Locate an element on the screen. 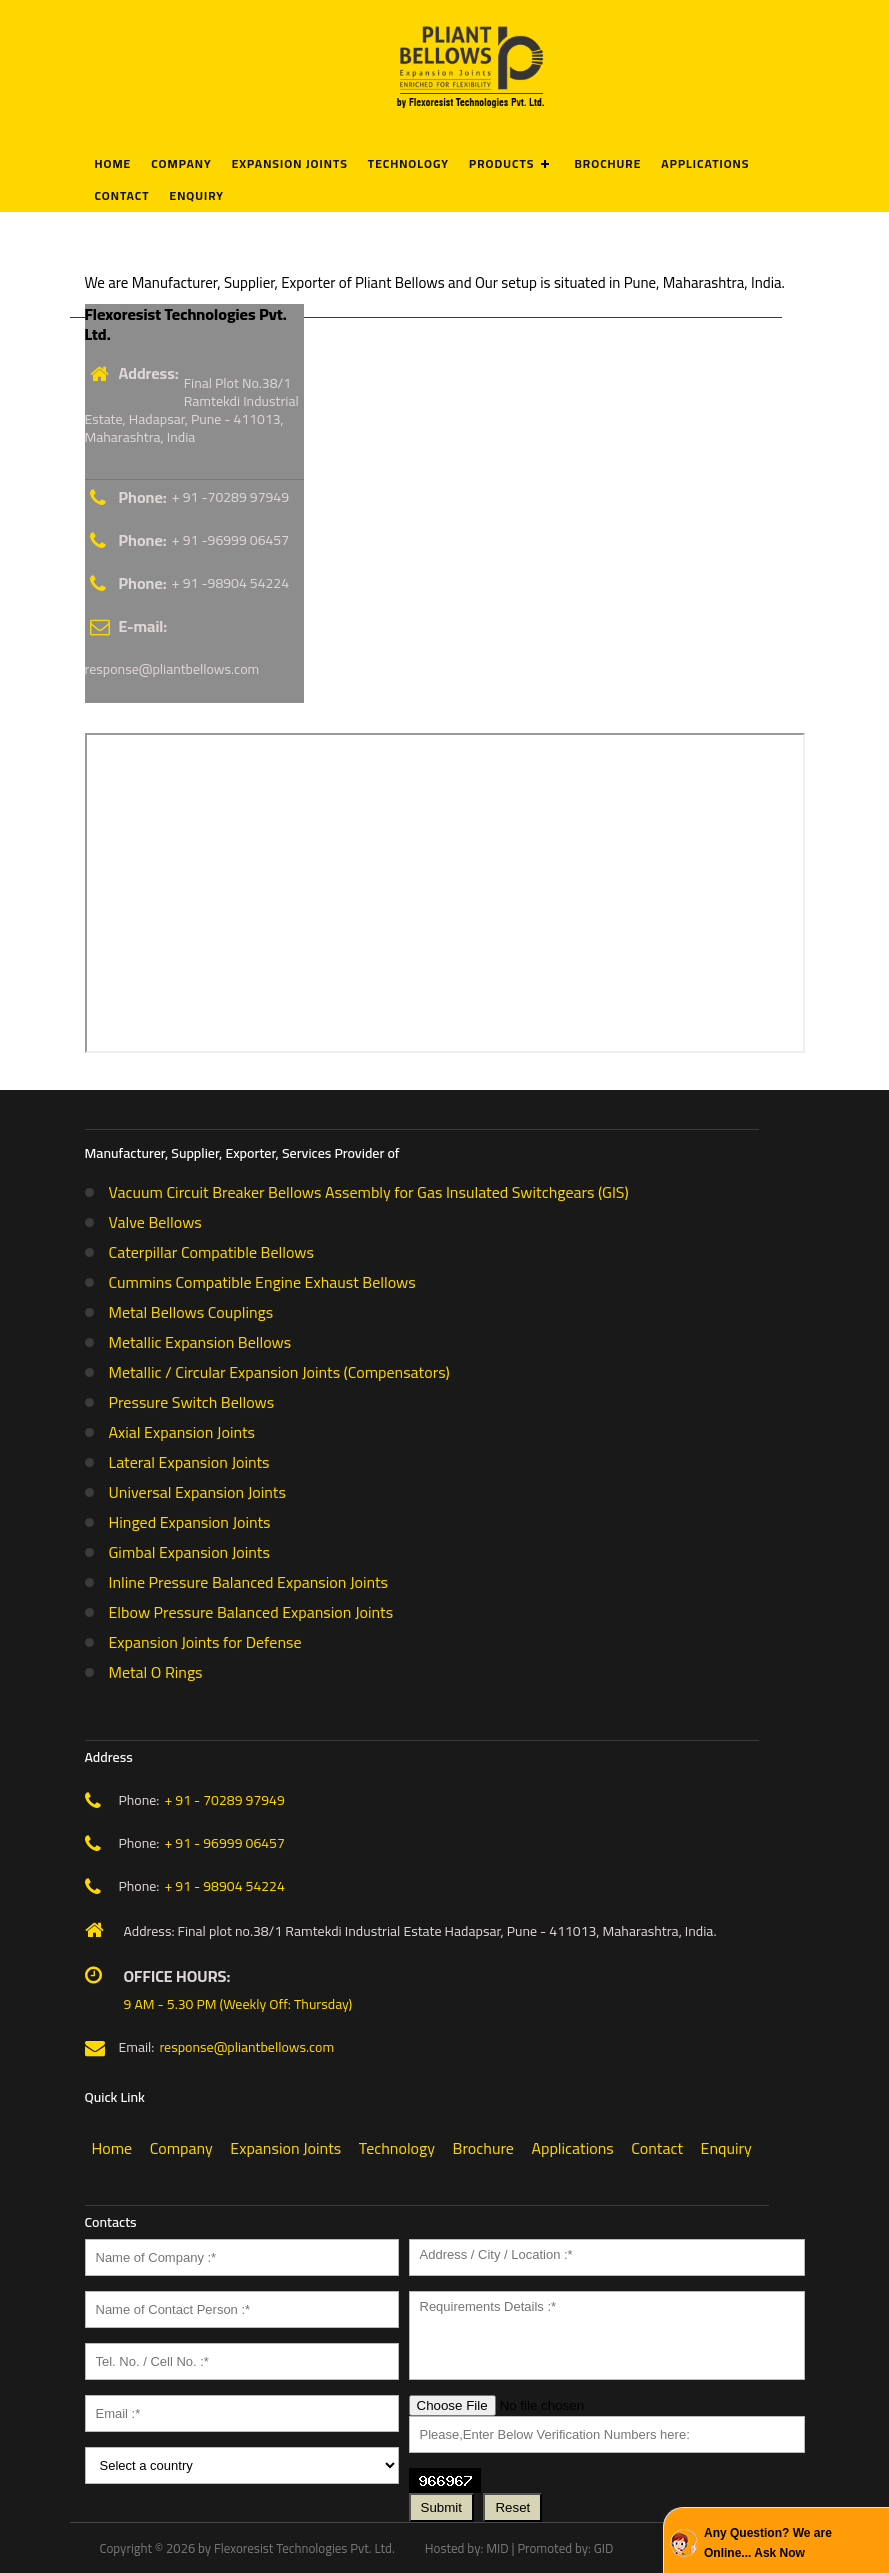  Flexoresist Technologies Pvt. Ltd. is located at coordinates (304, 2548).